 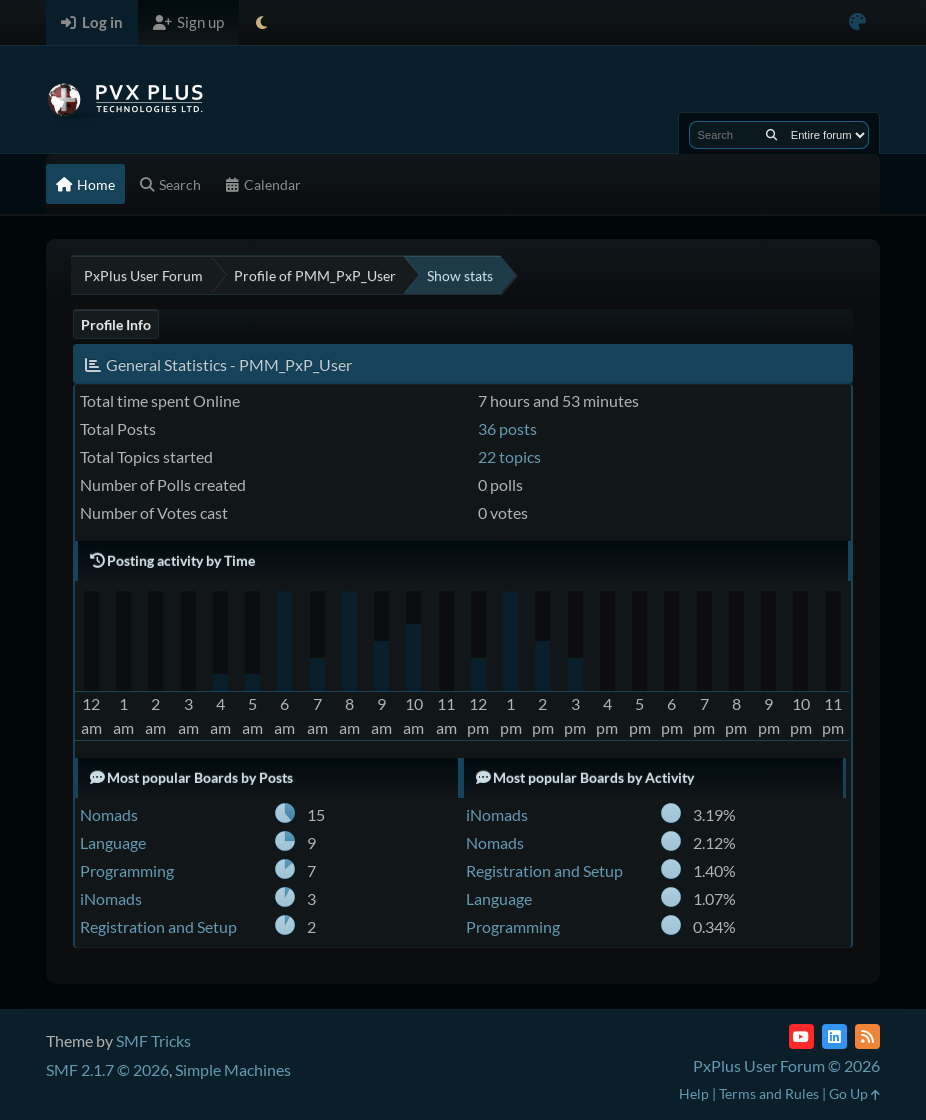 I want to click on [RSS Feed], so click(x=867, y=1036).